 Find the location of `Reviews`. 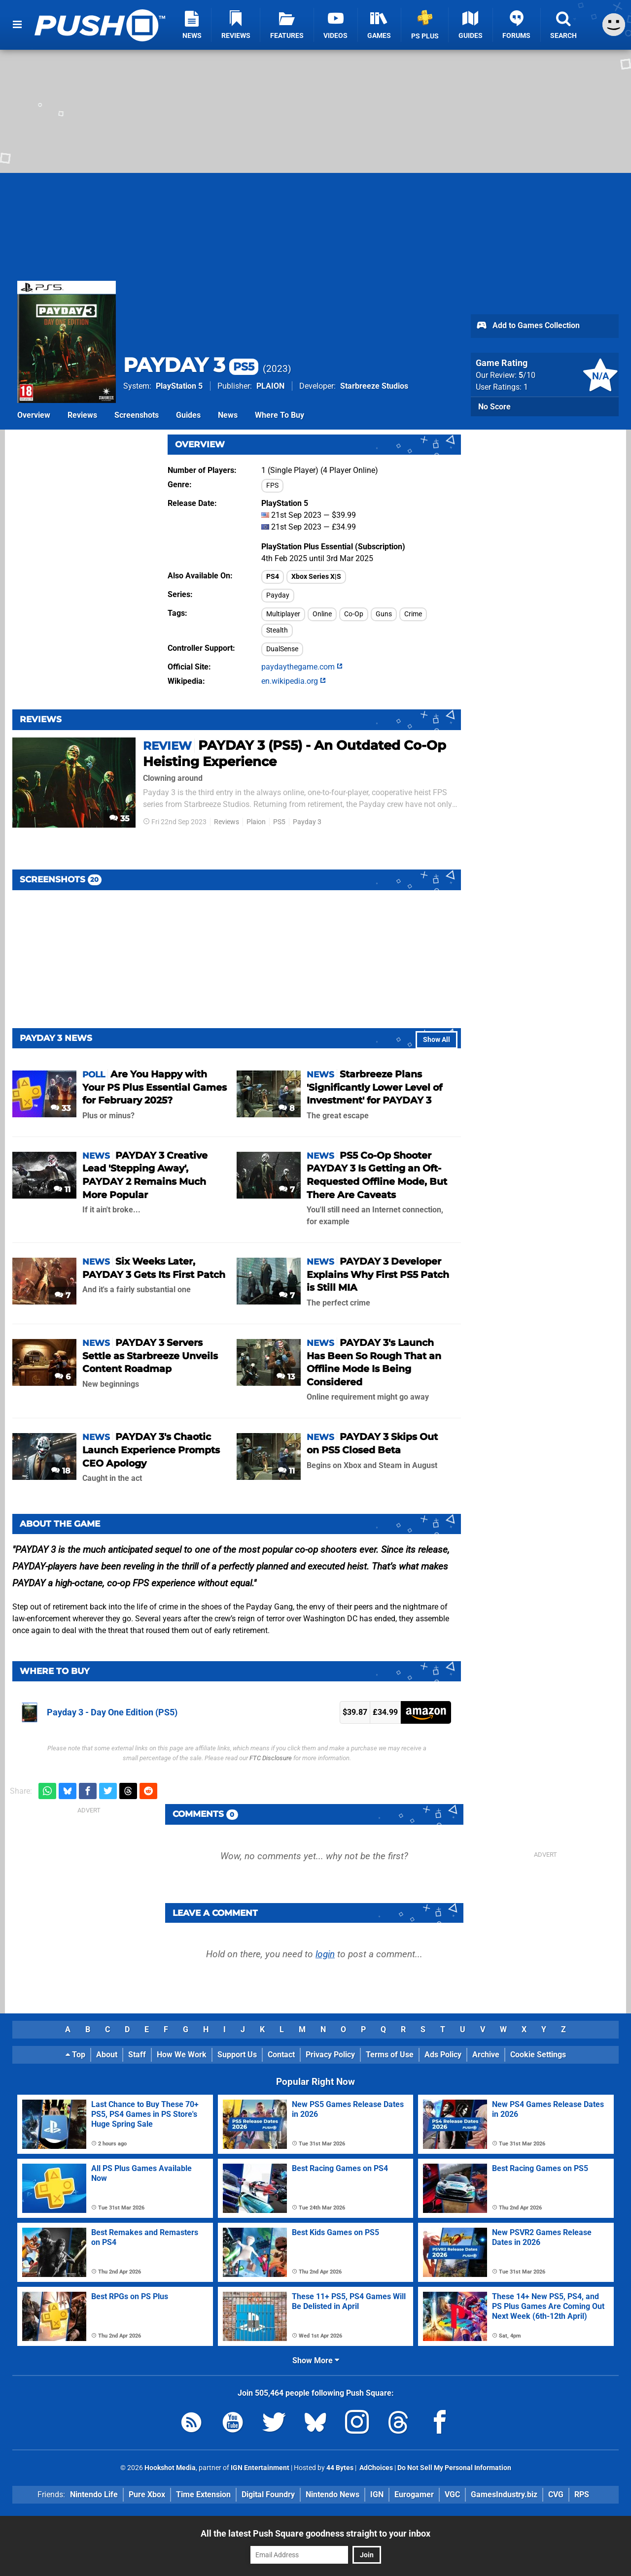

Reviews is located at coordinates (82, 415).